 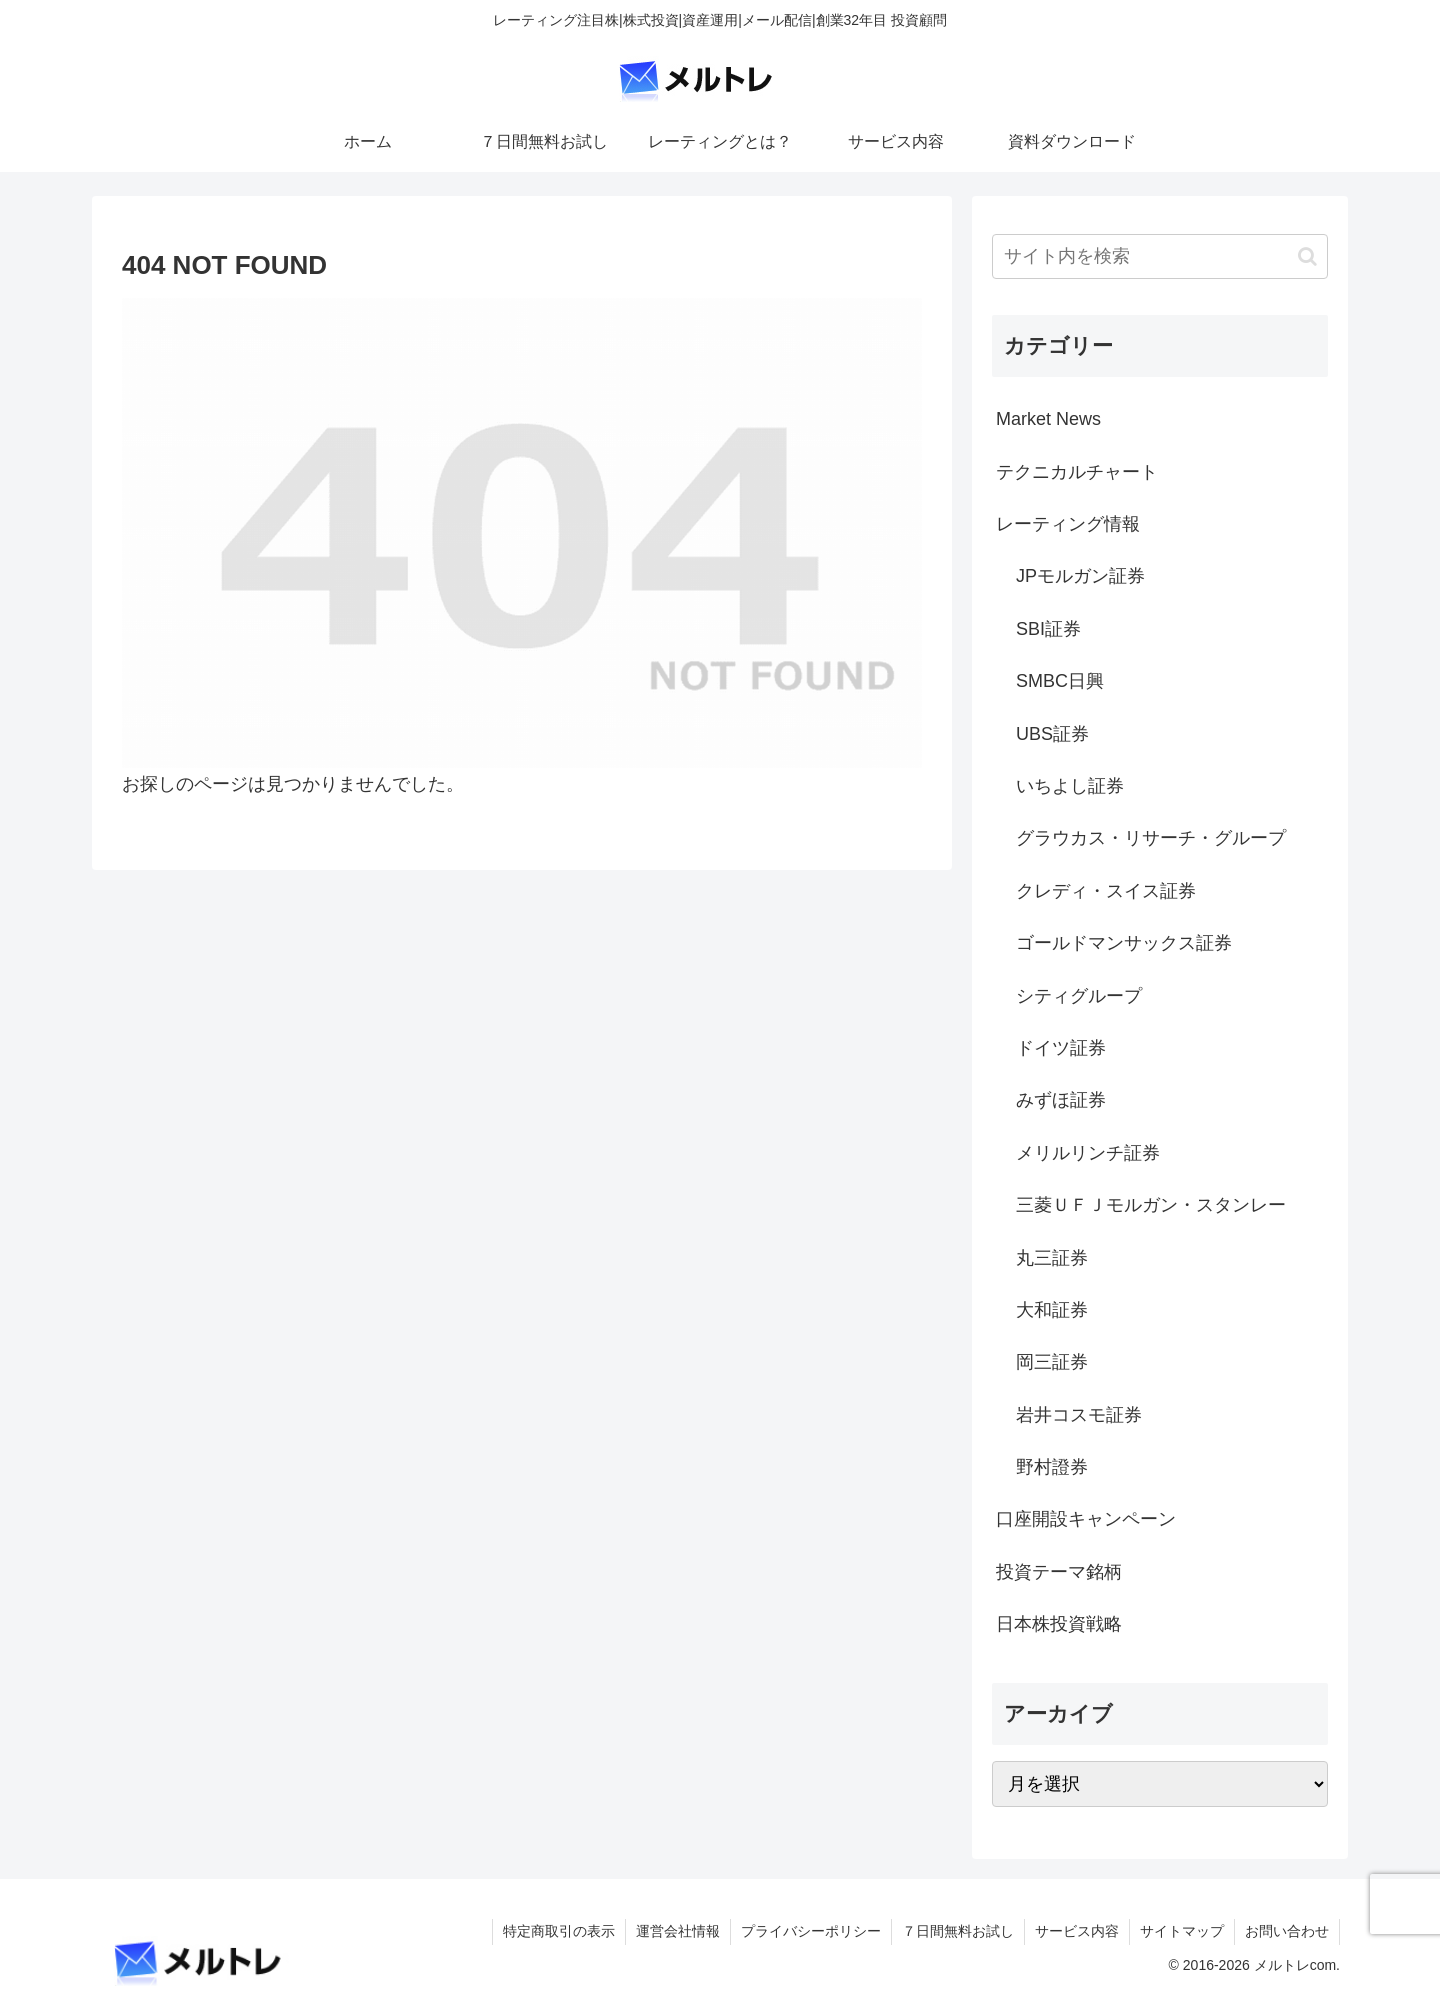 What do you see at coordinates (1160, 256) in the screenshot?
I see `[input]` at bounding box center [1160, 256].